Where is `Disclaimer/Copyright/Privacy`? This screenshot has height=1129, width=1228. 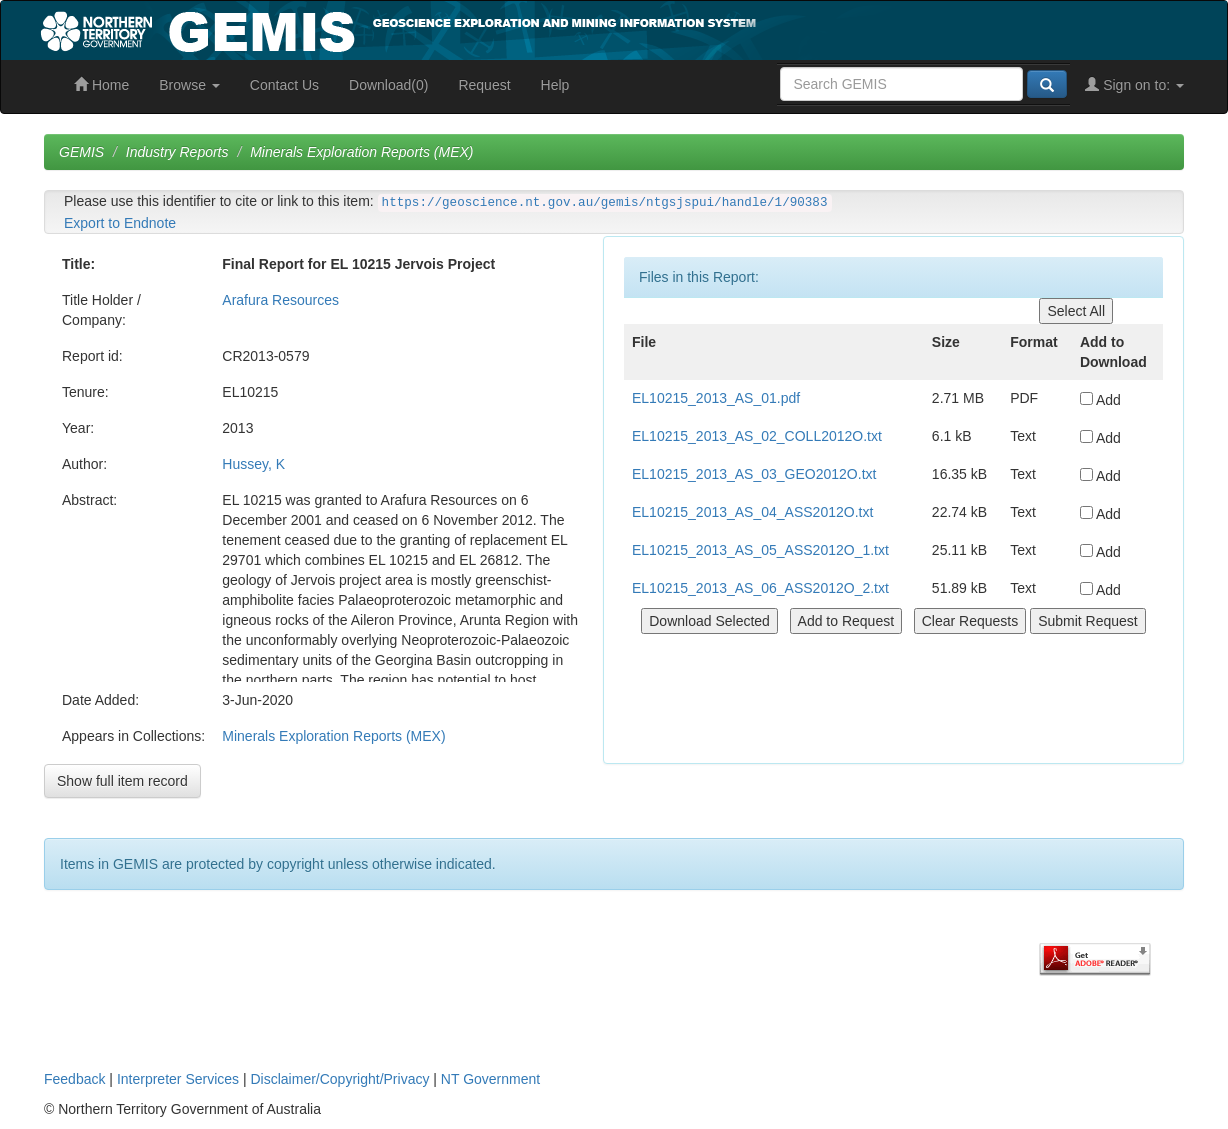 Disclaimer/Copyright/Privacy is located at coordinates (340, 1079).